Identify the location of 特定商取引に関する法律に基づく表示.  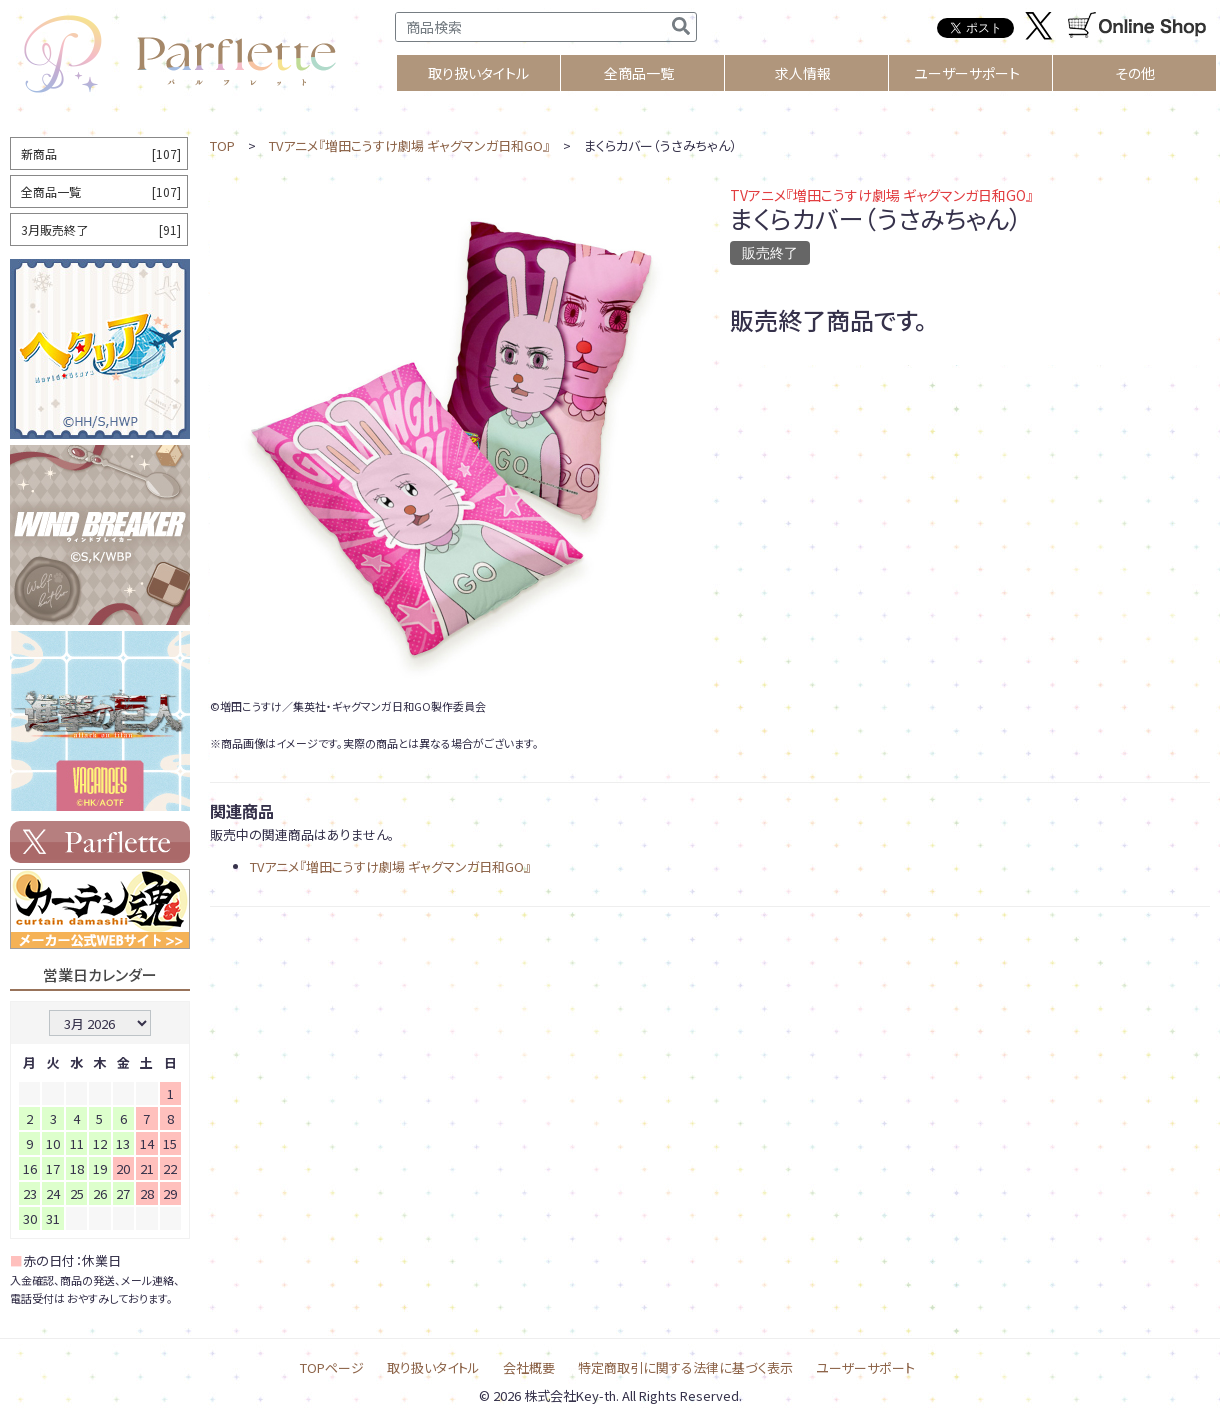
(685, 1367).